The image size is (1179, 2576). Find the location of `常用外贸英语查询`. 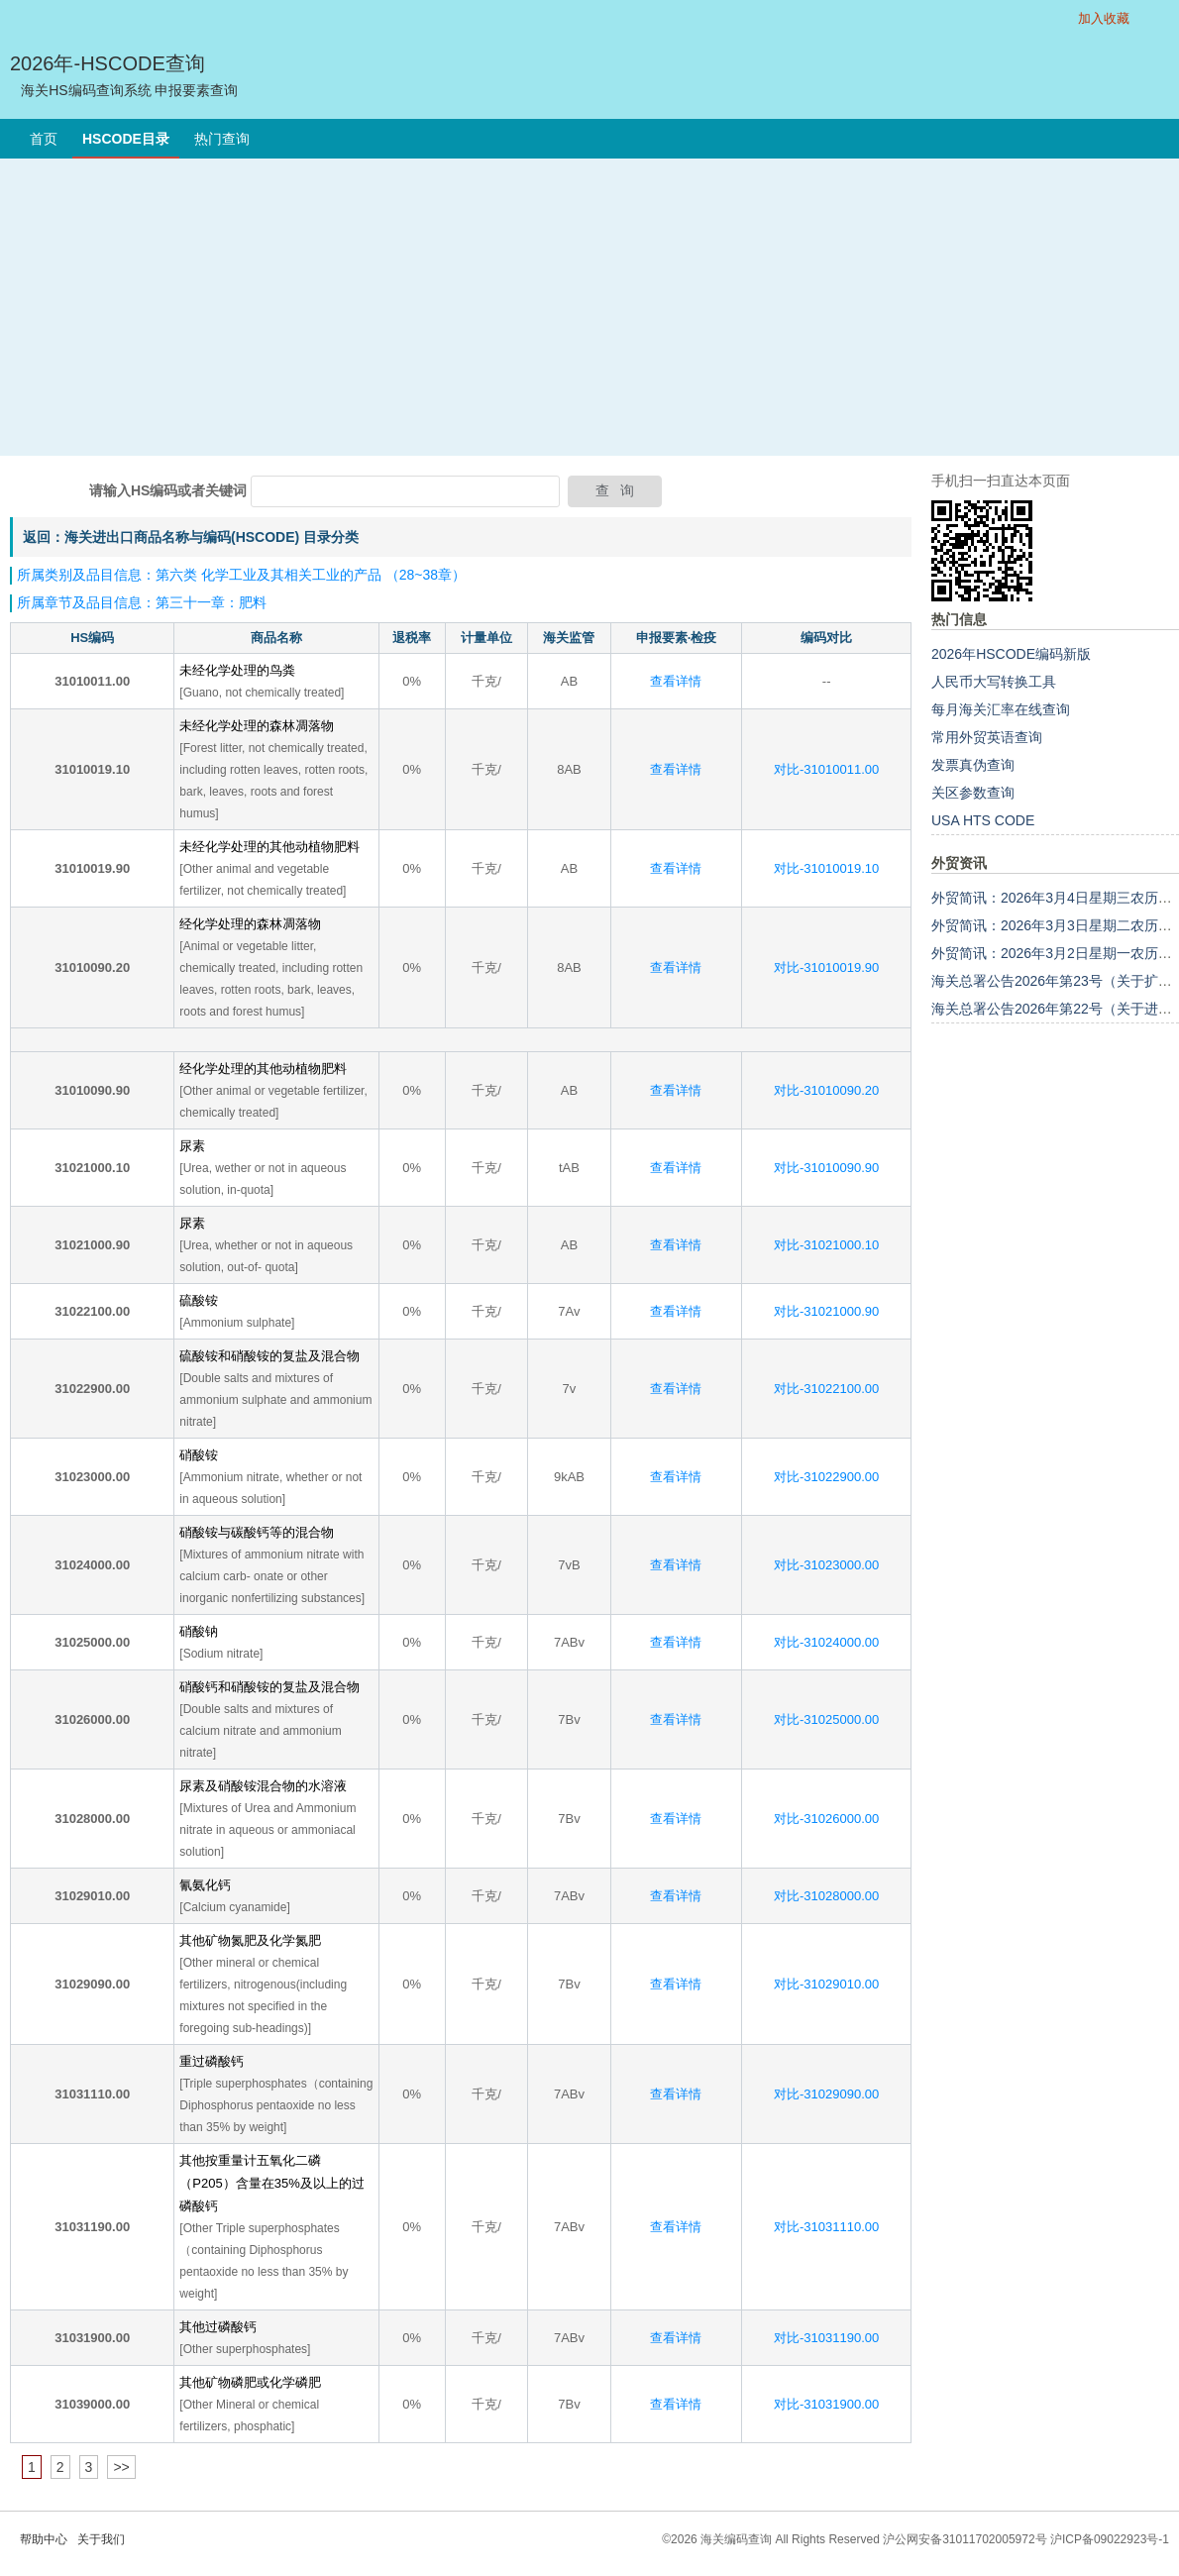

常用外贸英语查询 is located at coordinates (986, 737).